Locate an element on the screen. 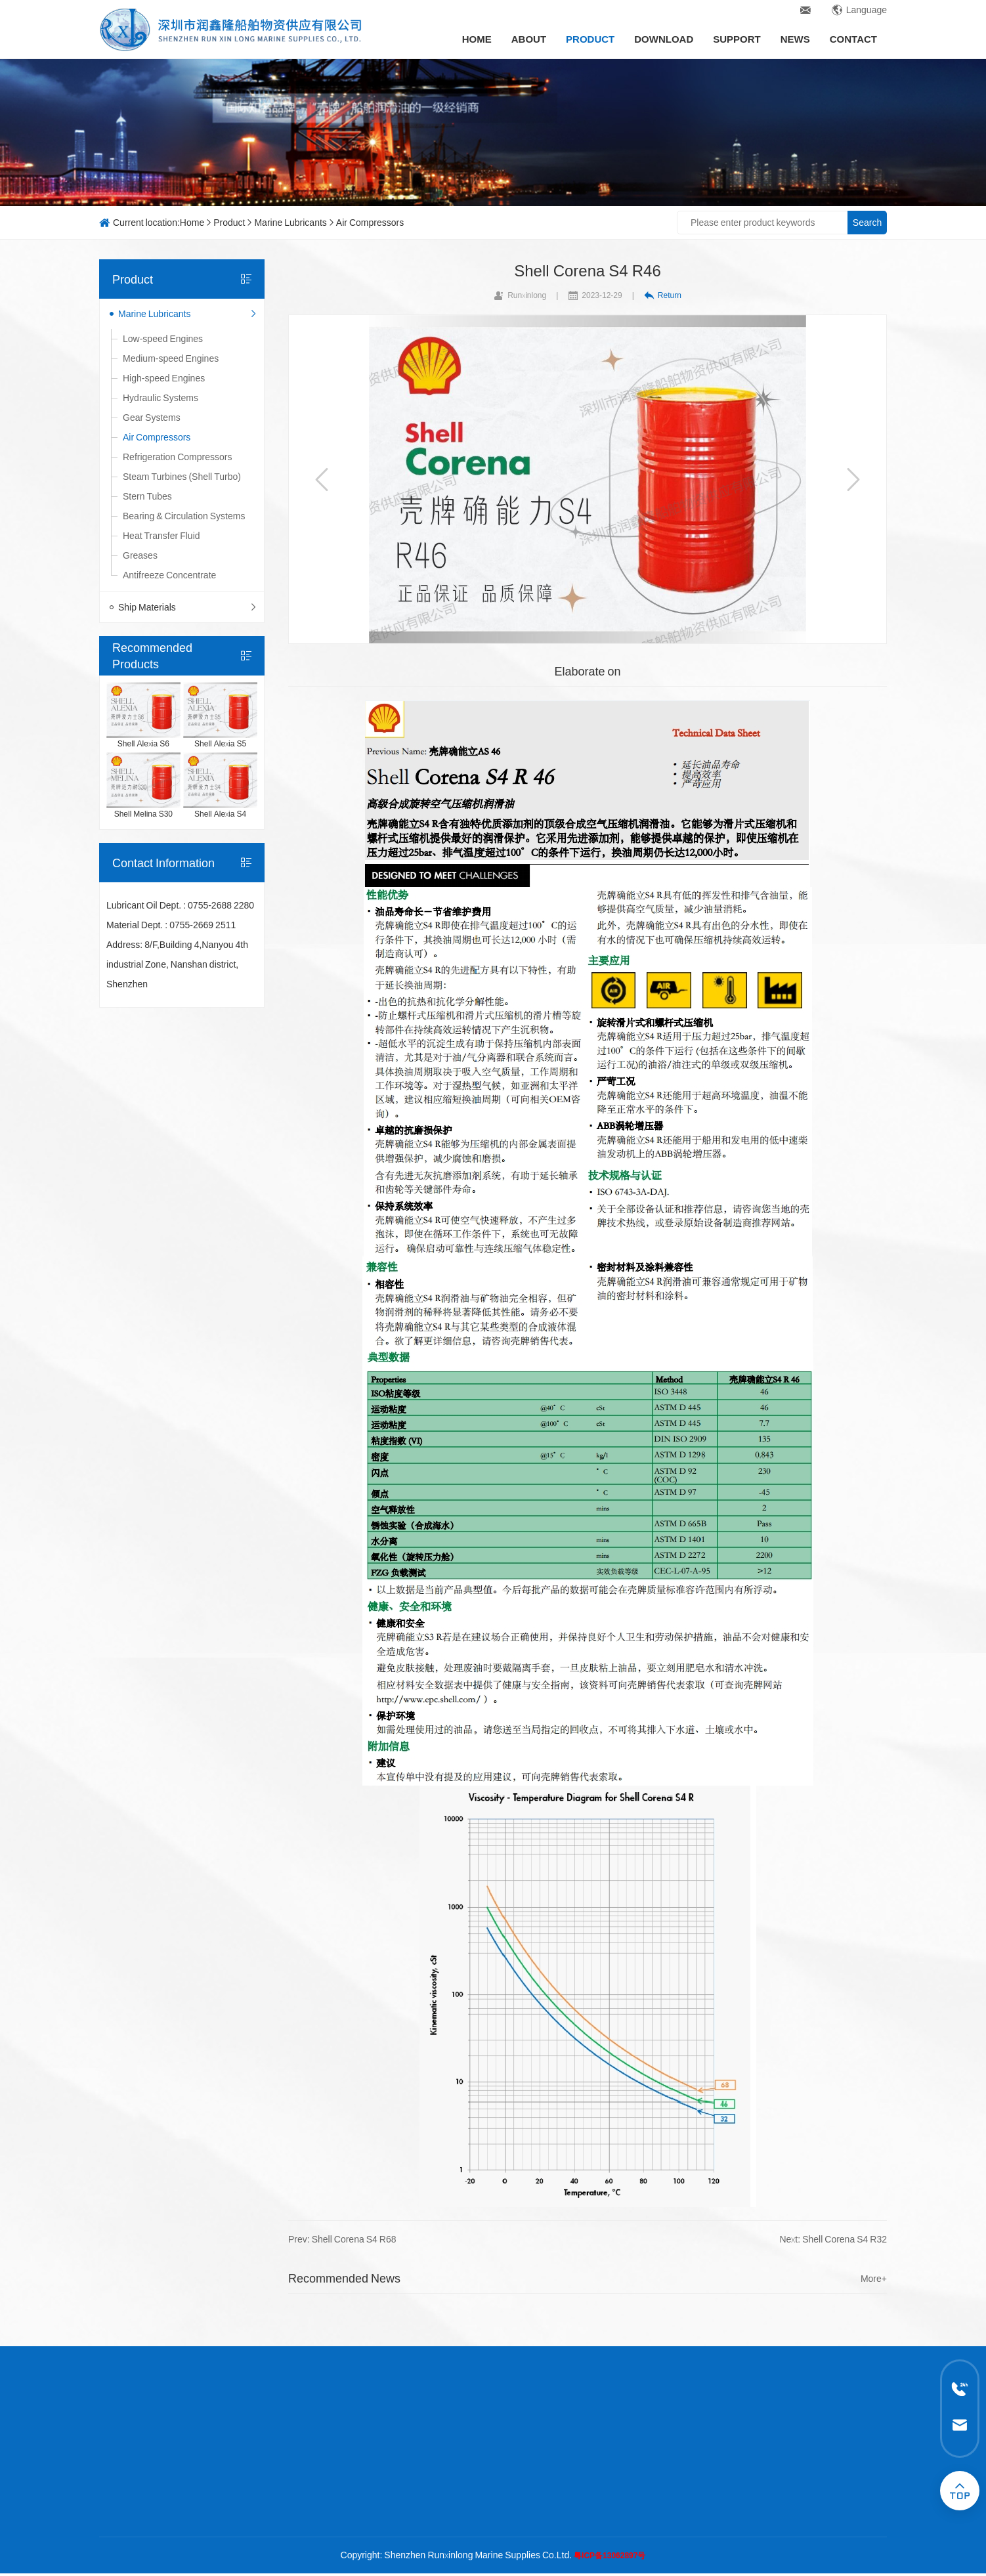 The height and width of the screenshot is (2576, 986). Download is located at coordinates (663, 39).